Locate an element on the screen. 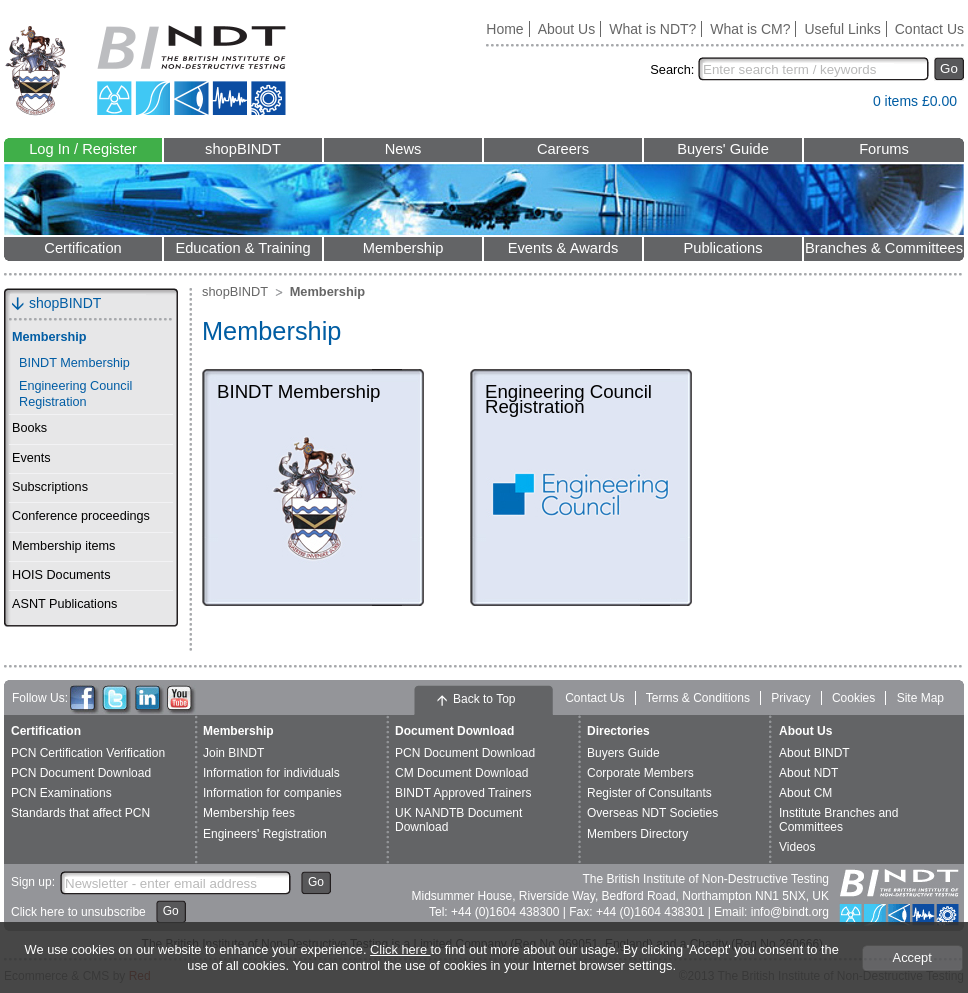 The image size is (968, 993). Careers is located at coordinates (563, 149).